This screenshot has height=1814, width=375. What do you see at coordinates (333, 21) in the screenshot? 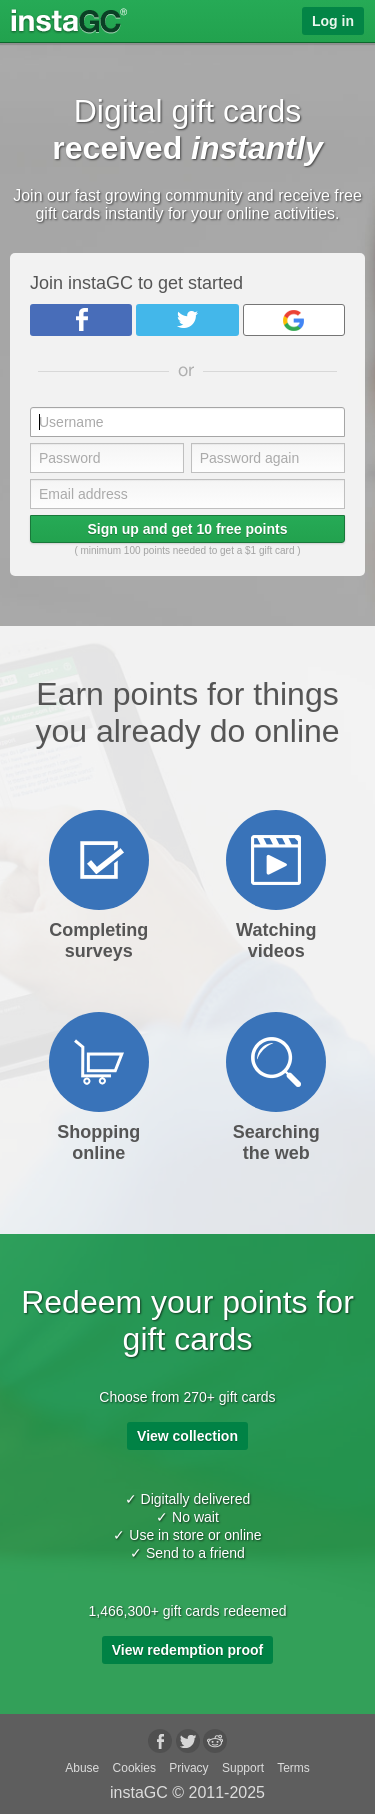
I see `Log in` at bounding box center [333, 21].